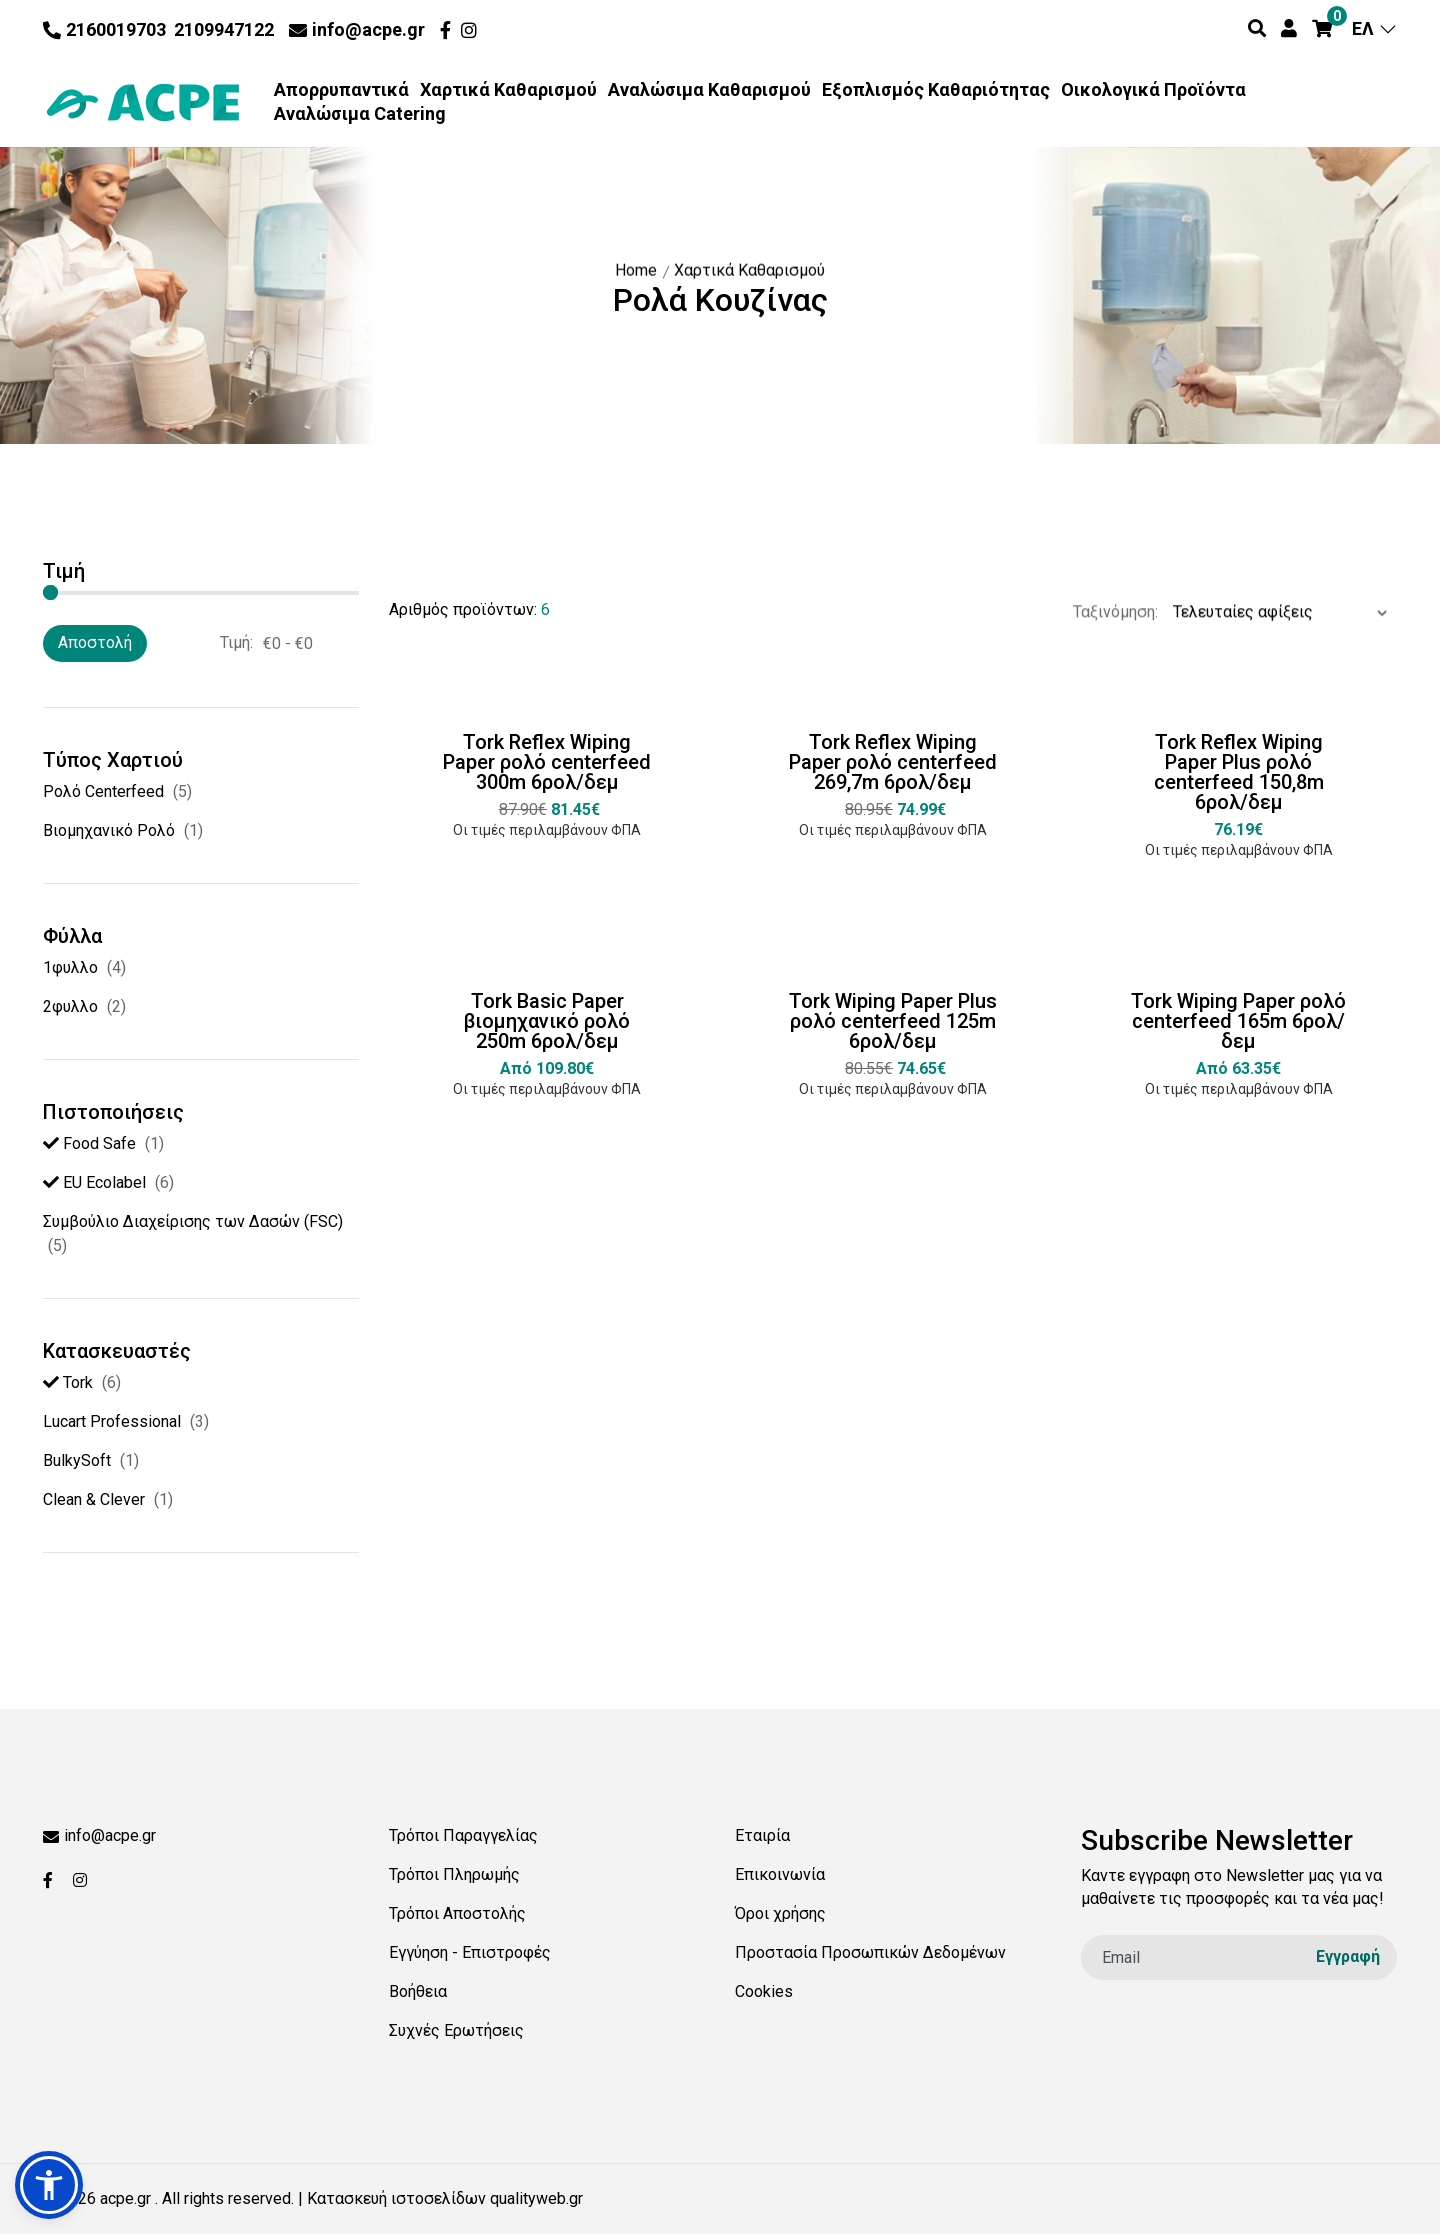 This screenshot has height=2234, width=1440. Describe the element at coordinates (112, 1421) in the screenshot. I see `Lucart Professional` at that location.